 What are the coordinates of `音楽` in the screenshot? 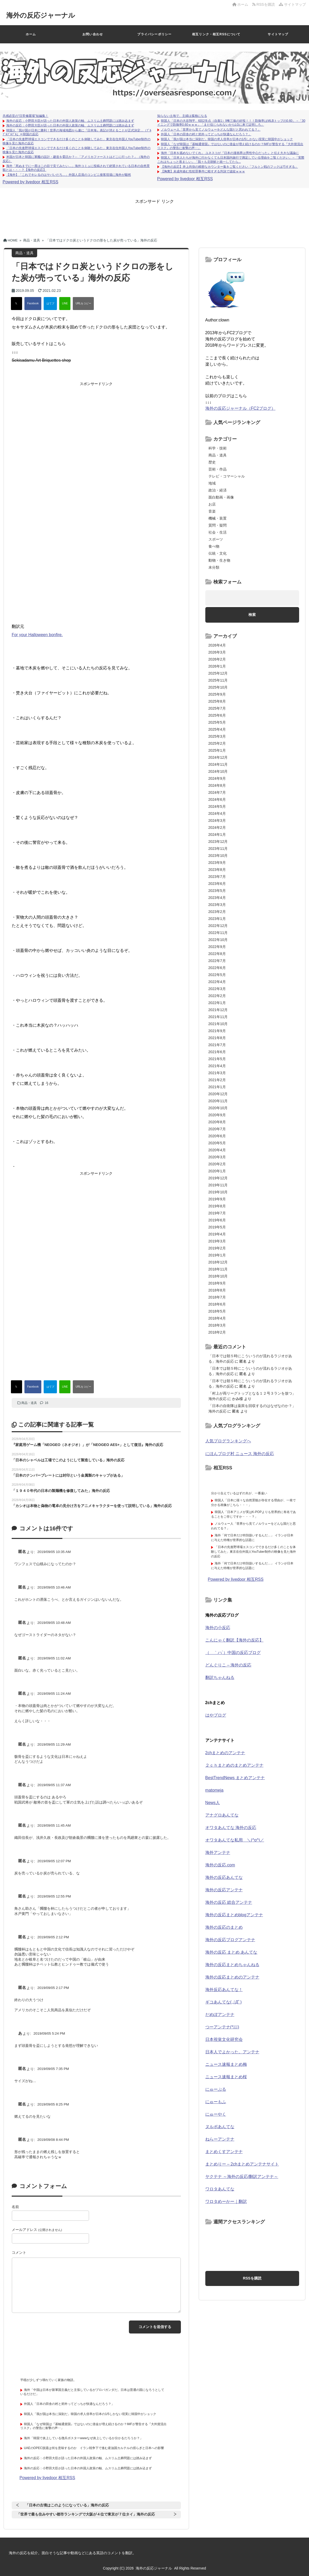 It's located at (212, 511).